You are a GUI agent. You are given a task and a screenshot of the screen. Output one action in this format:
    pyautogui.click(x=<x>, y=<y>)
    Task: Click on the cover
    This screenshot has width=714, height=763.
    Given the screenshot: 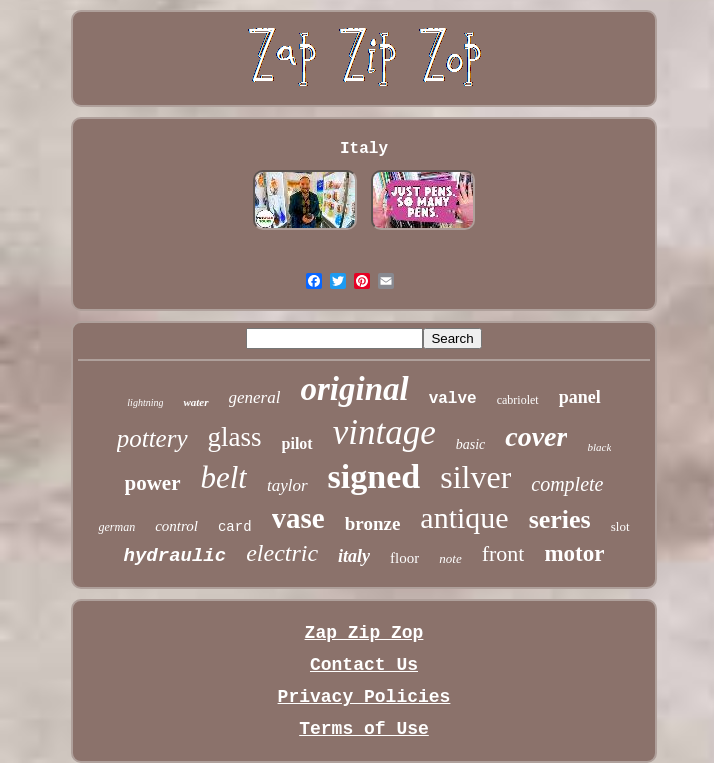 What is the action you would take?
    pyautogui.click(x=536, y=436)
    